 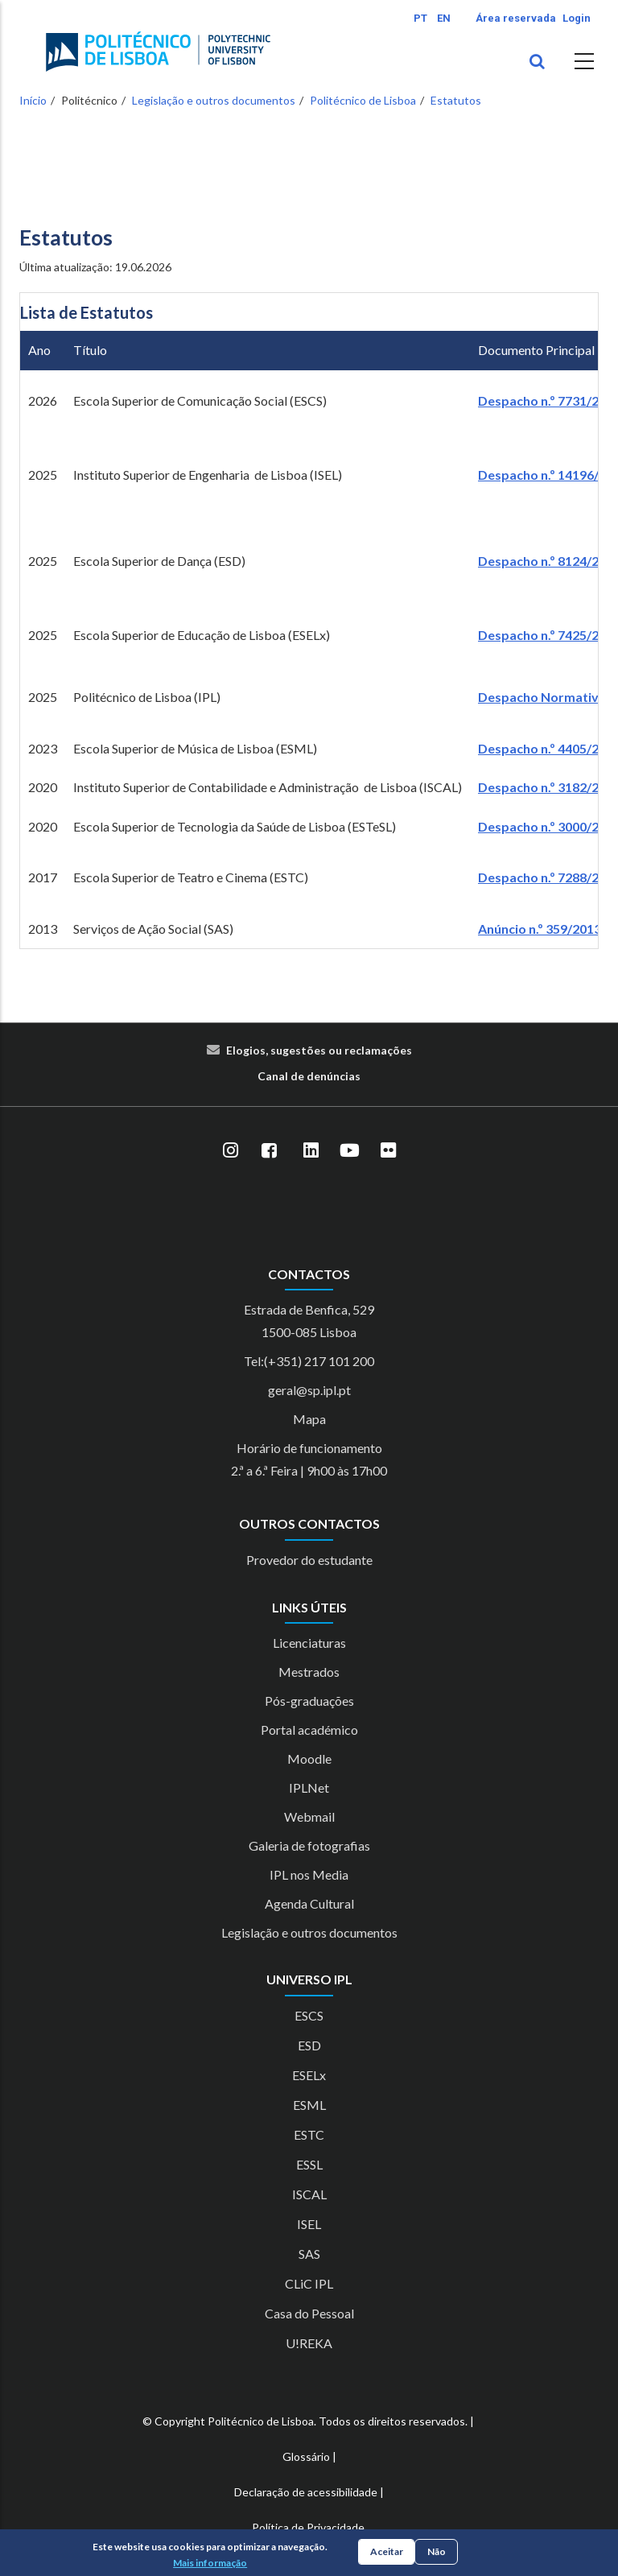 What do you see at coordinates (210, 2563) in the screenshot?
I see `Mais informação` at bounding box center [210, 2563].